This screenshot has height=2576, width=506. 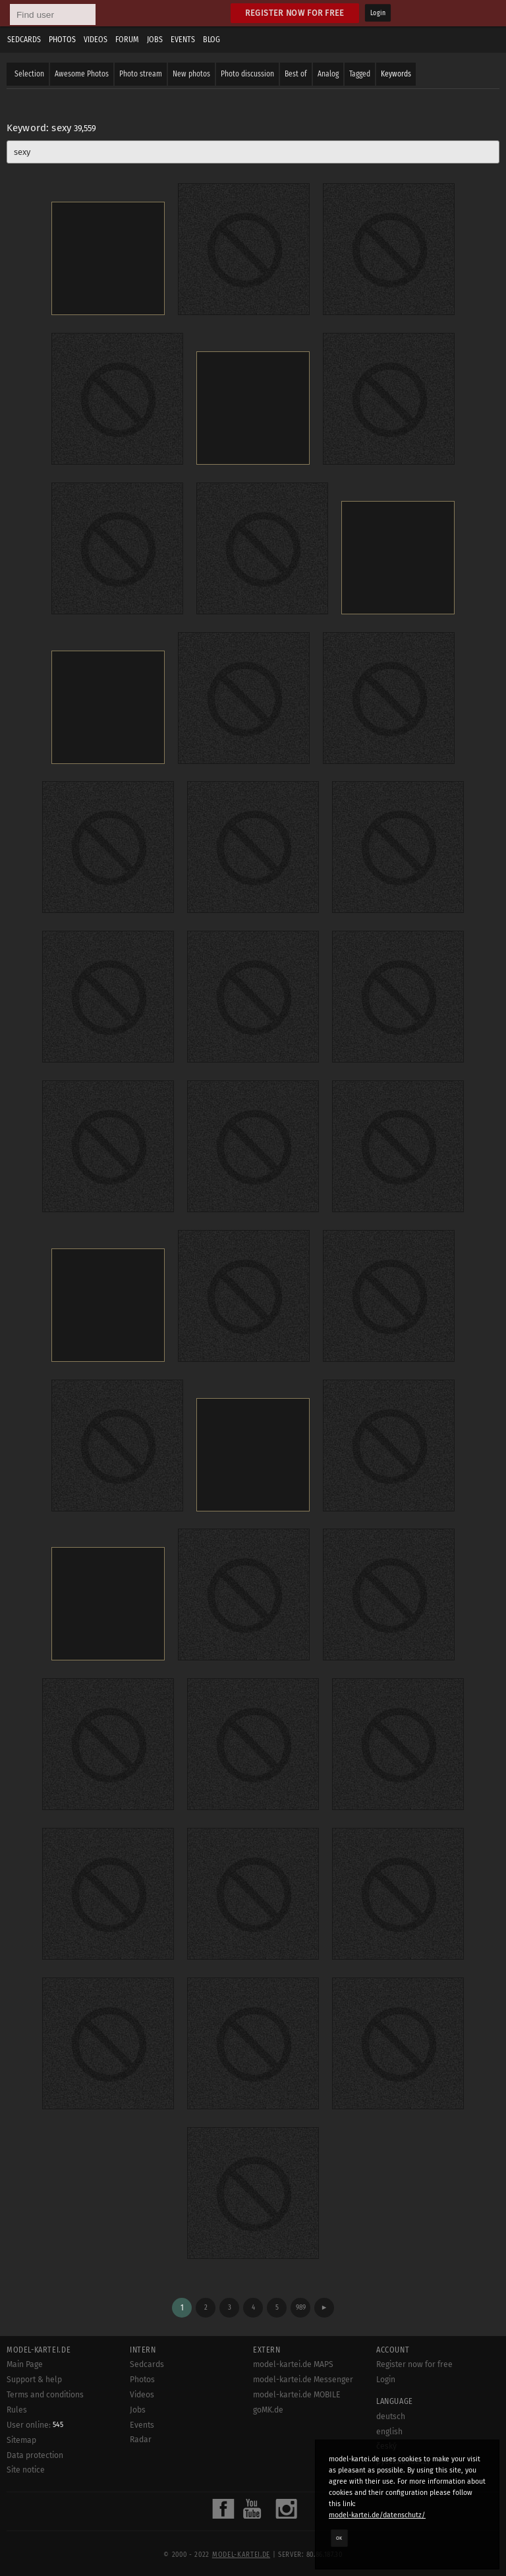 What do you see at coordinates (359, 73) in the screenshot?
I see `Tagged` at bounding box center [359, 73].